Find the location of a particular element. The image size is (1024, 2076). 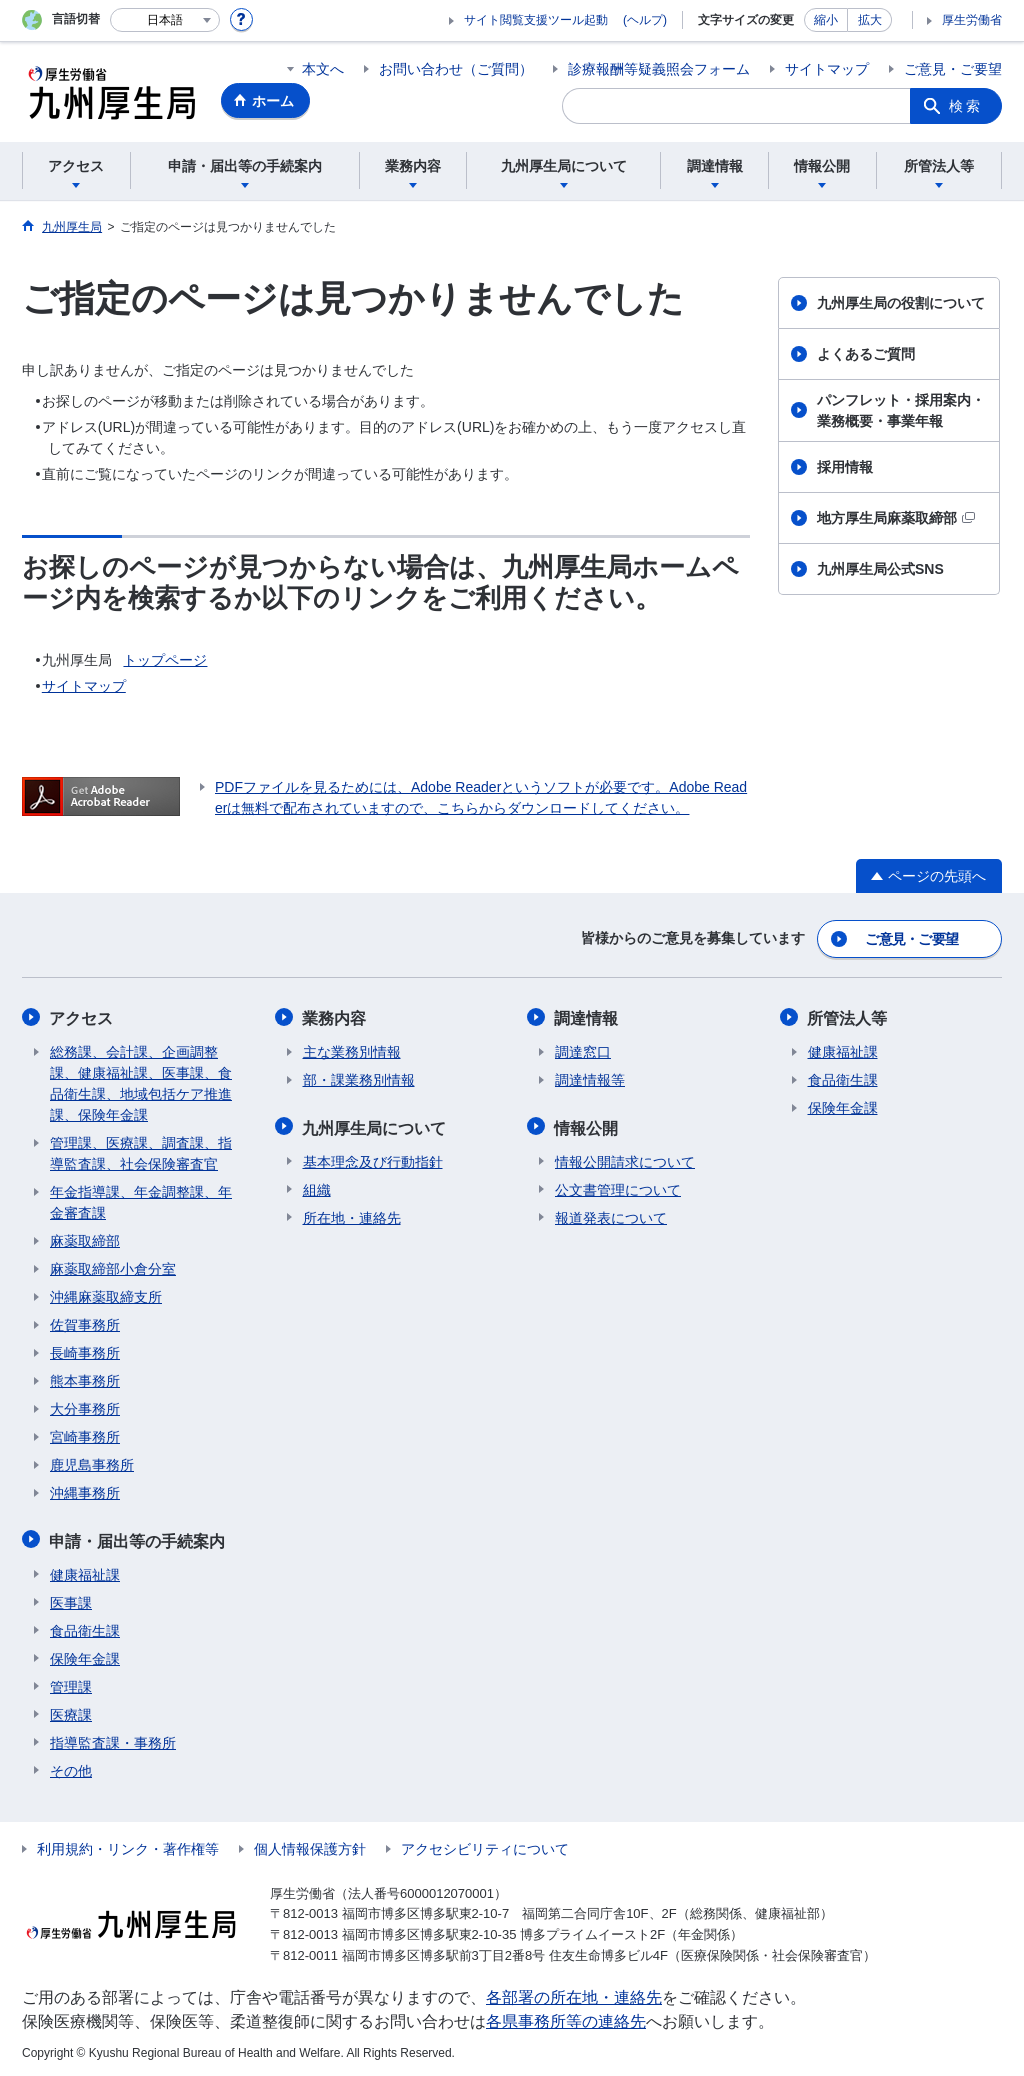

麻薬取締部小倉分室 is located at coordinates (113, 1267).